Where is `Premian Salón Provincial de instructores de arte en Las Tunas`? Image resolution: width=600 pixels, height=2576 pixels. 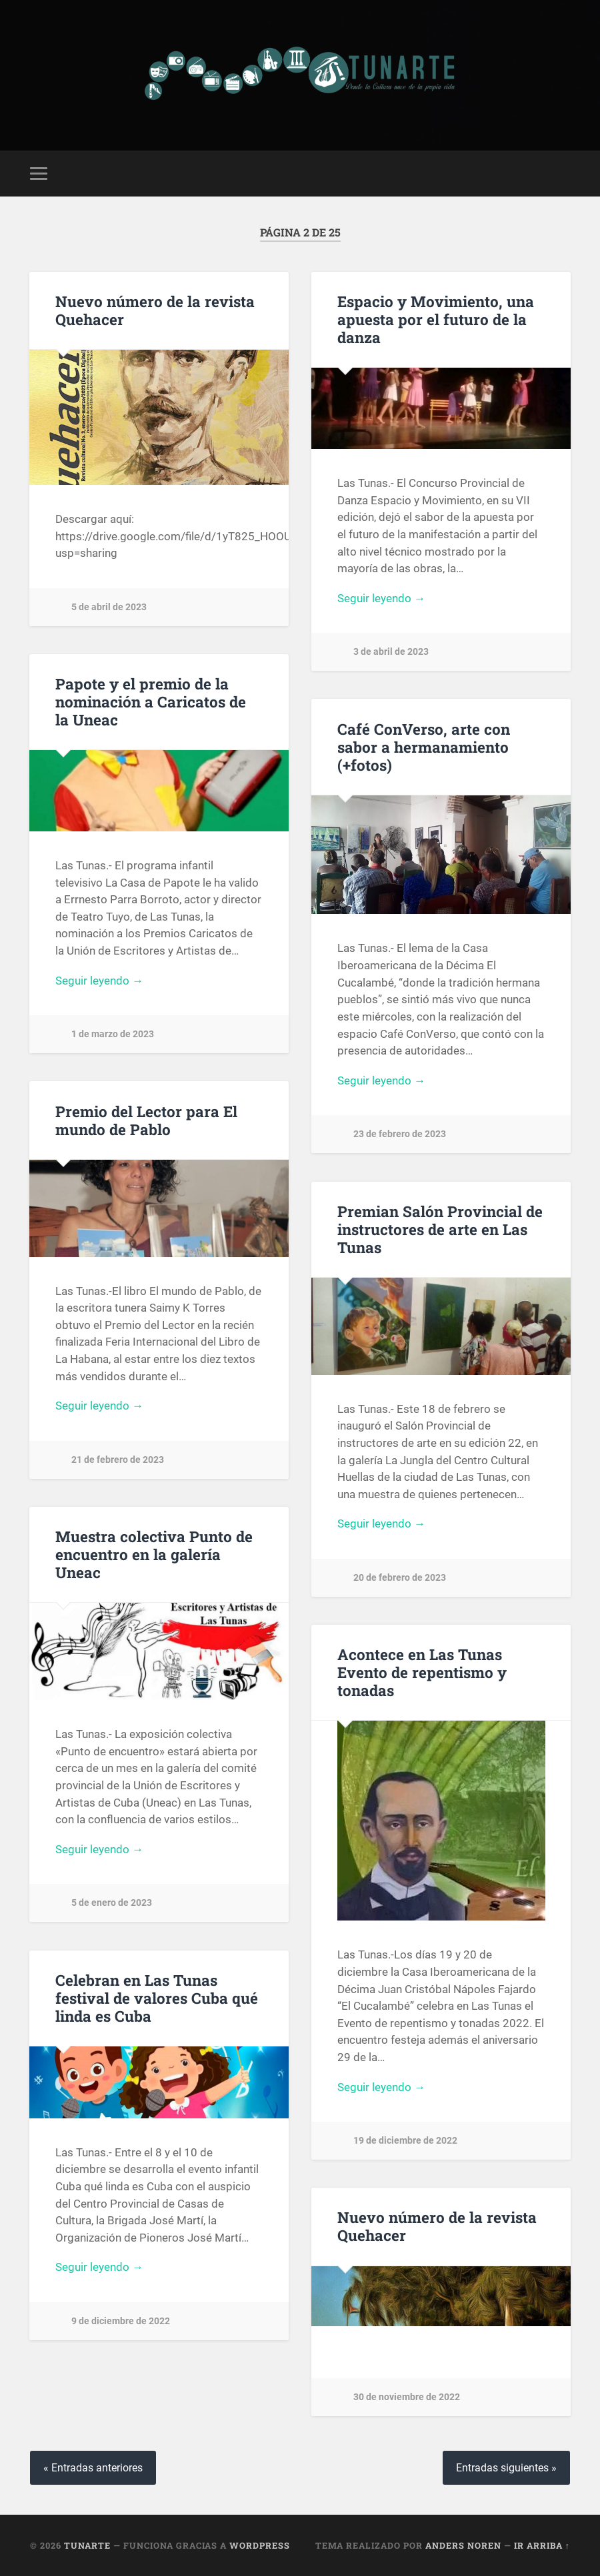 Premian Salón Provincial de instructores de arte en Las Tunas is located at coordinates (440, 1229).